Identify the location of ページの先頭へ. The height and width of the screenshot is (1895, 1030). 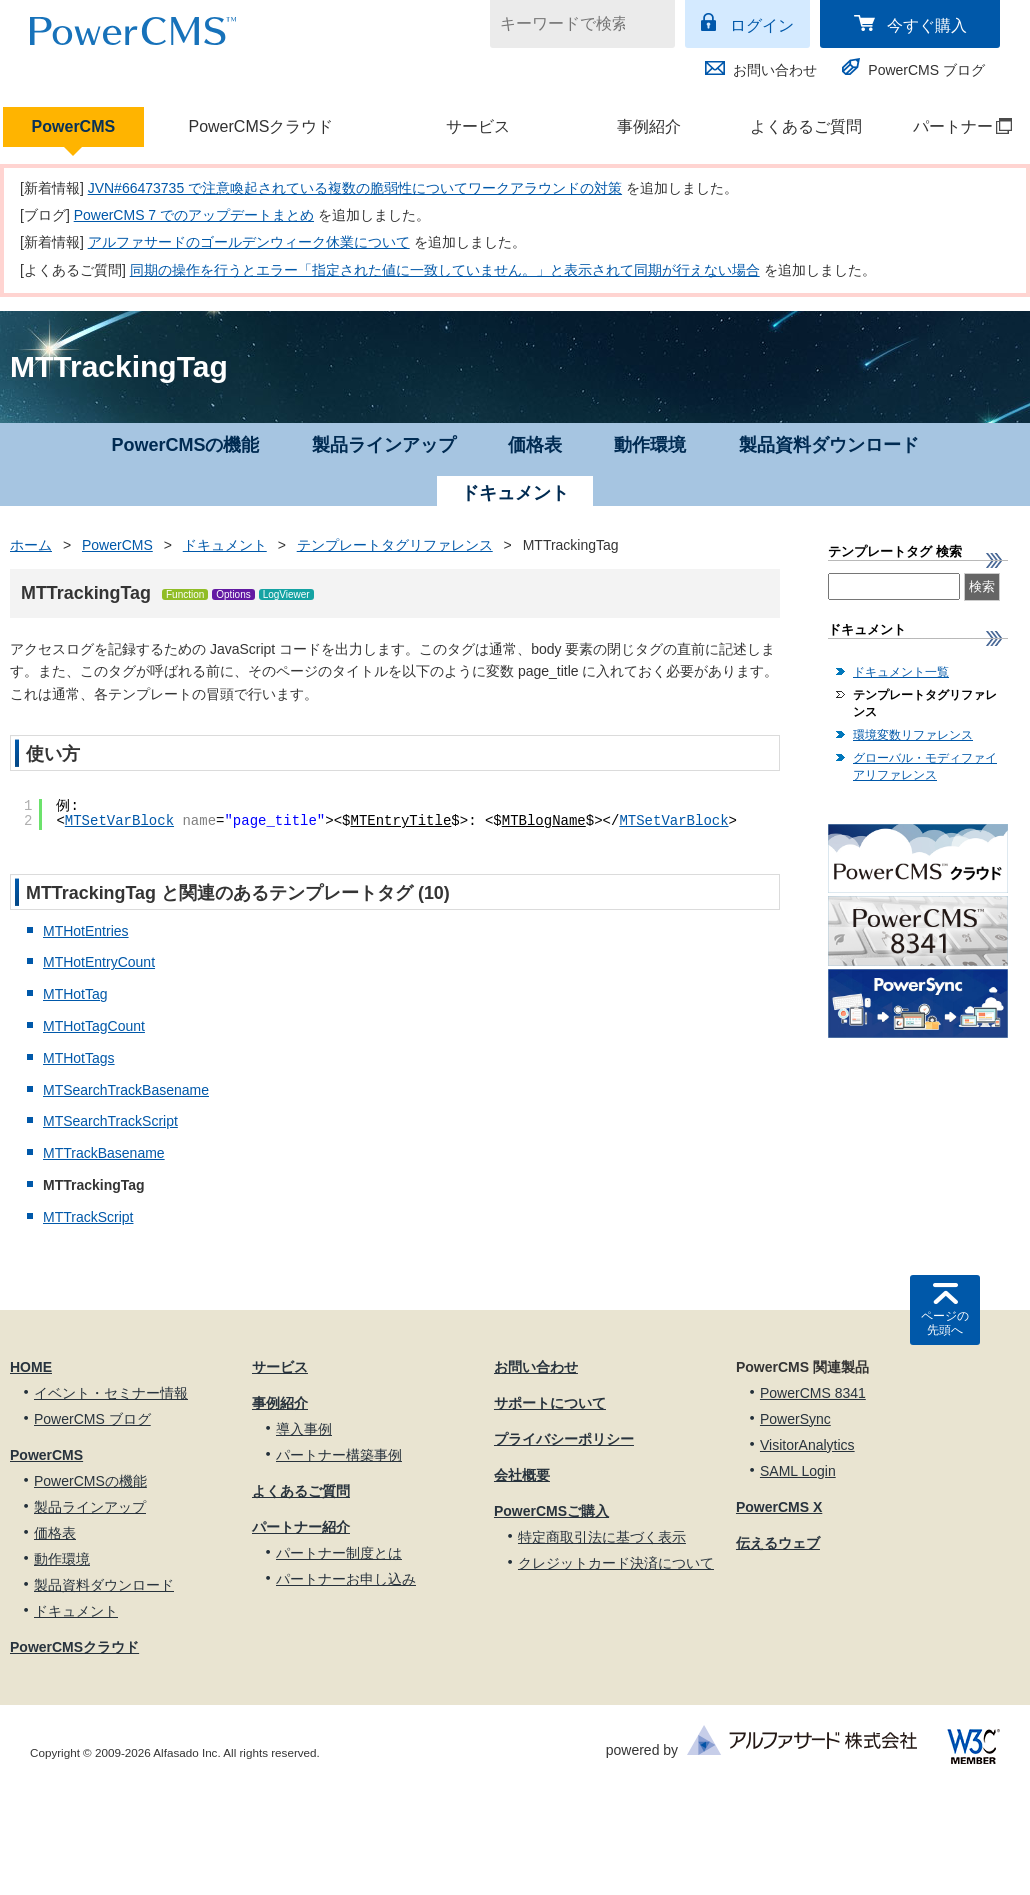
(945, 1323).